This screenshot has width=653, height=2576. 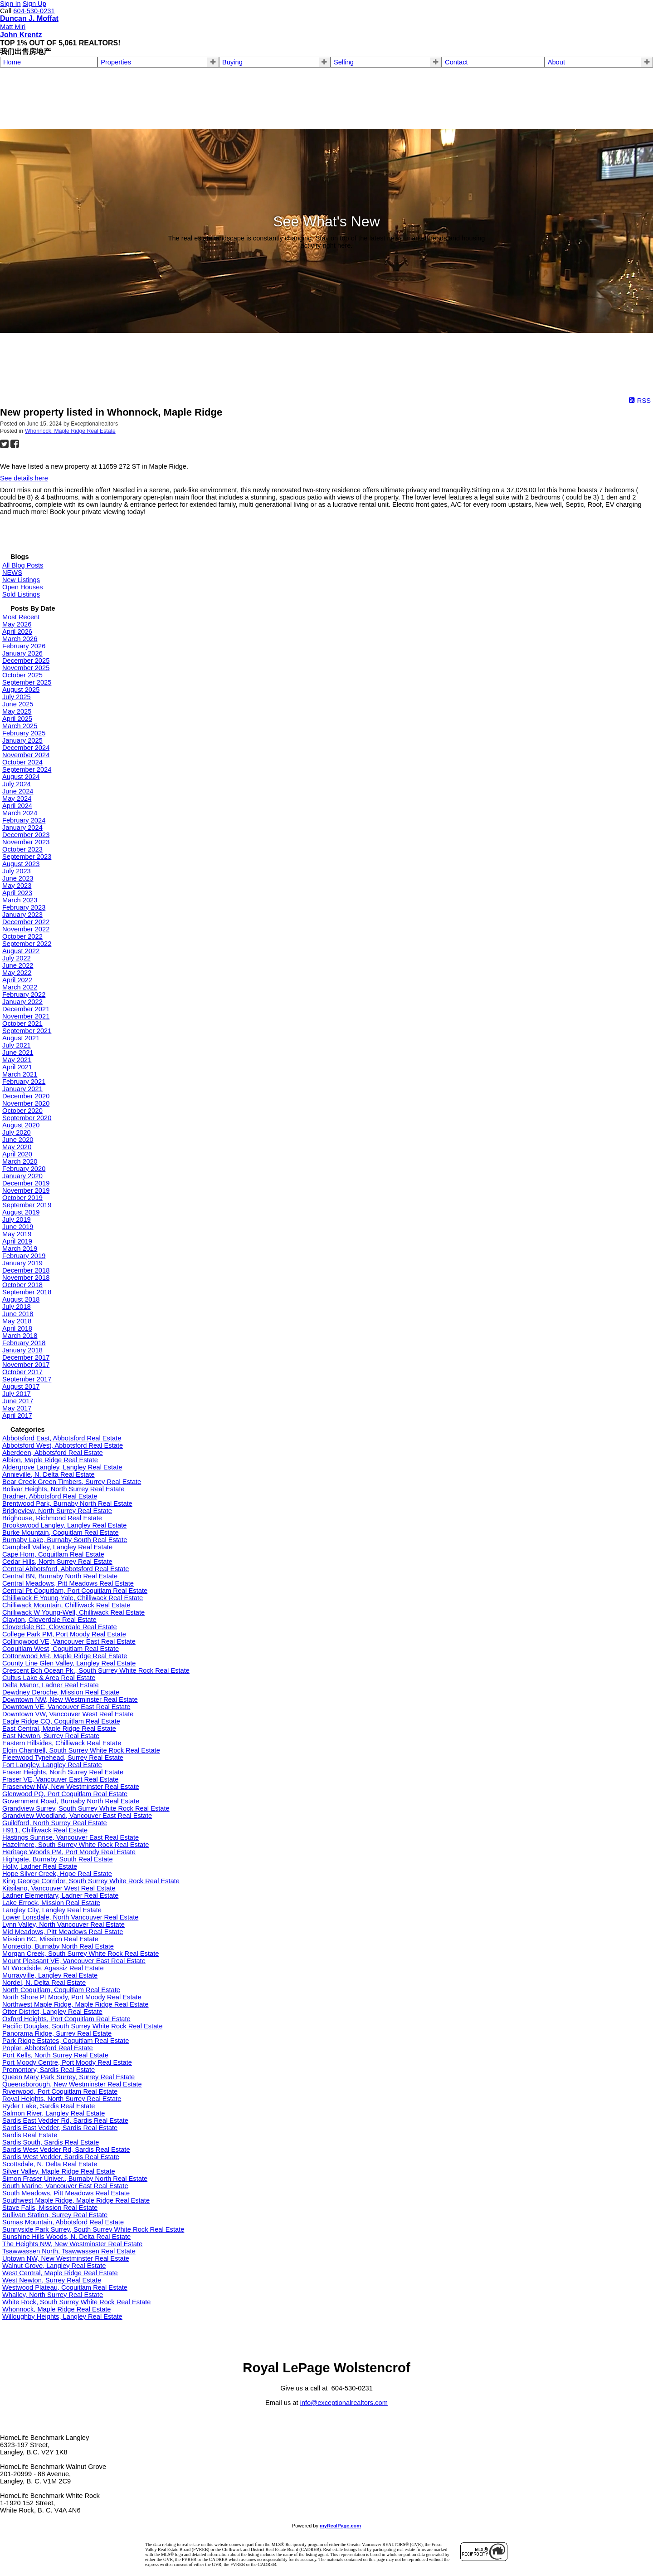 I want to click on Buying, so click(x=232, y=62).